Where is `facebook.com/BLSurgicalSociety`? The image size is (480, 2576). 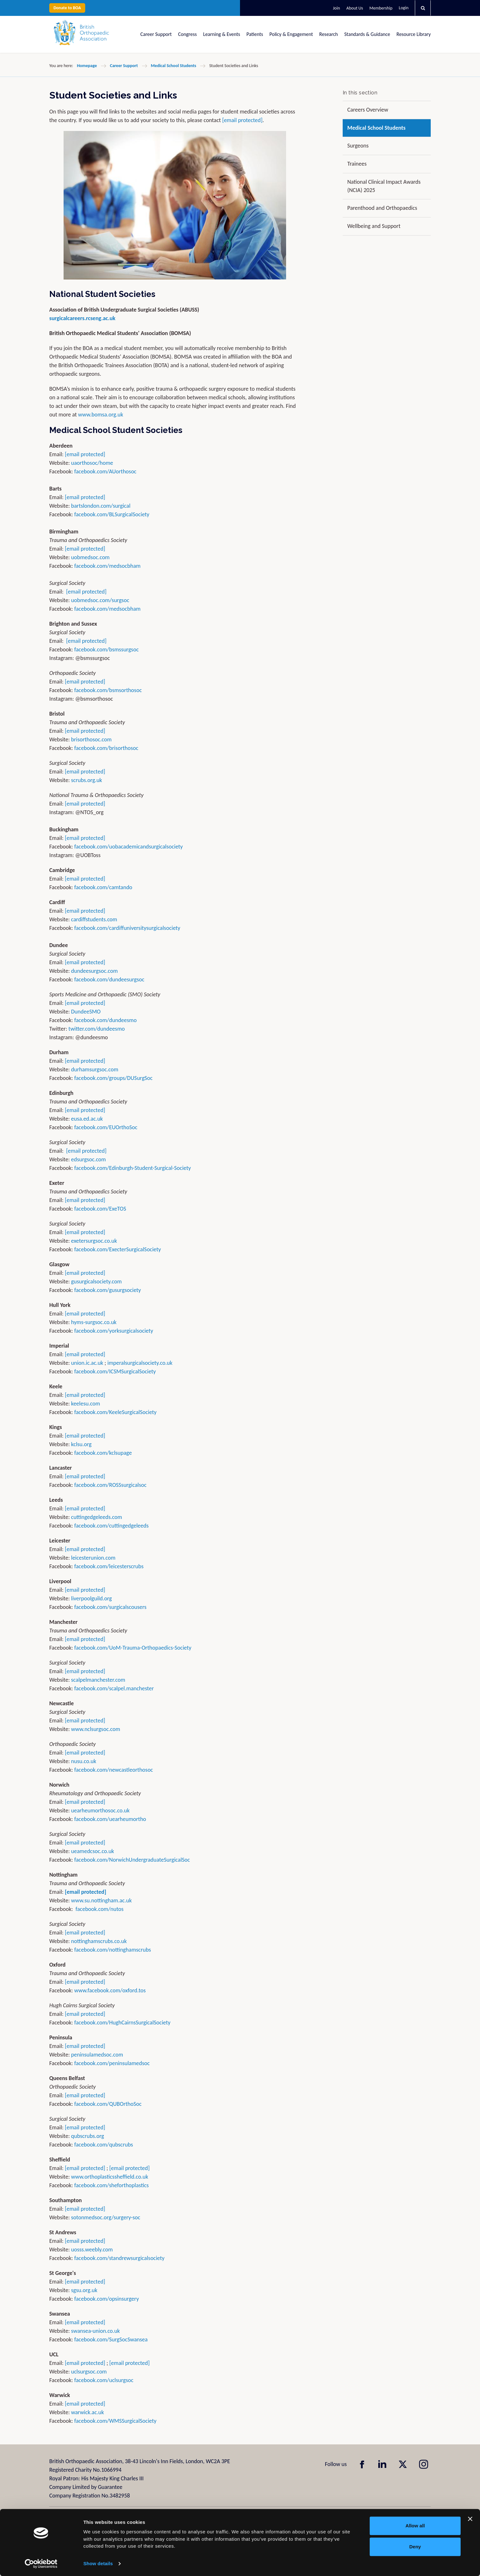
facebook.com/BLSurgicalSociety is located at coordinates (111, 514).